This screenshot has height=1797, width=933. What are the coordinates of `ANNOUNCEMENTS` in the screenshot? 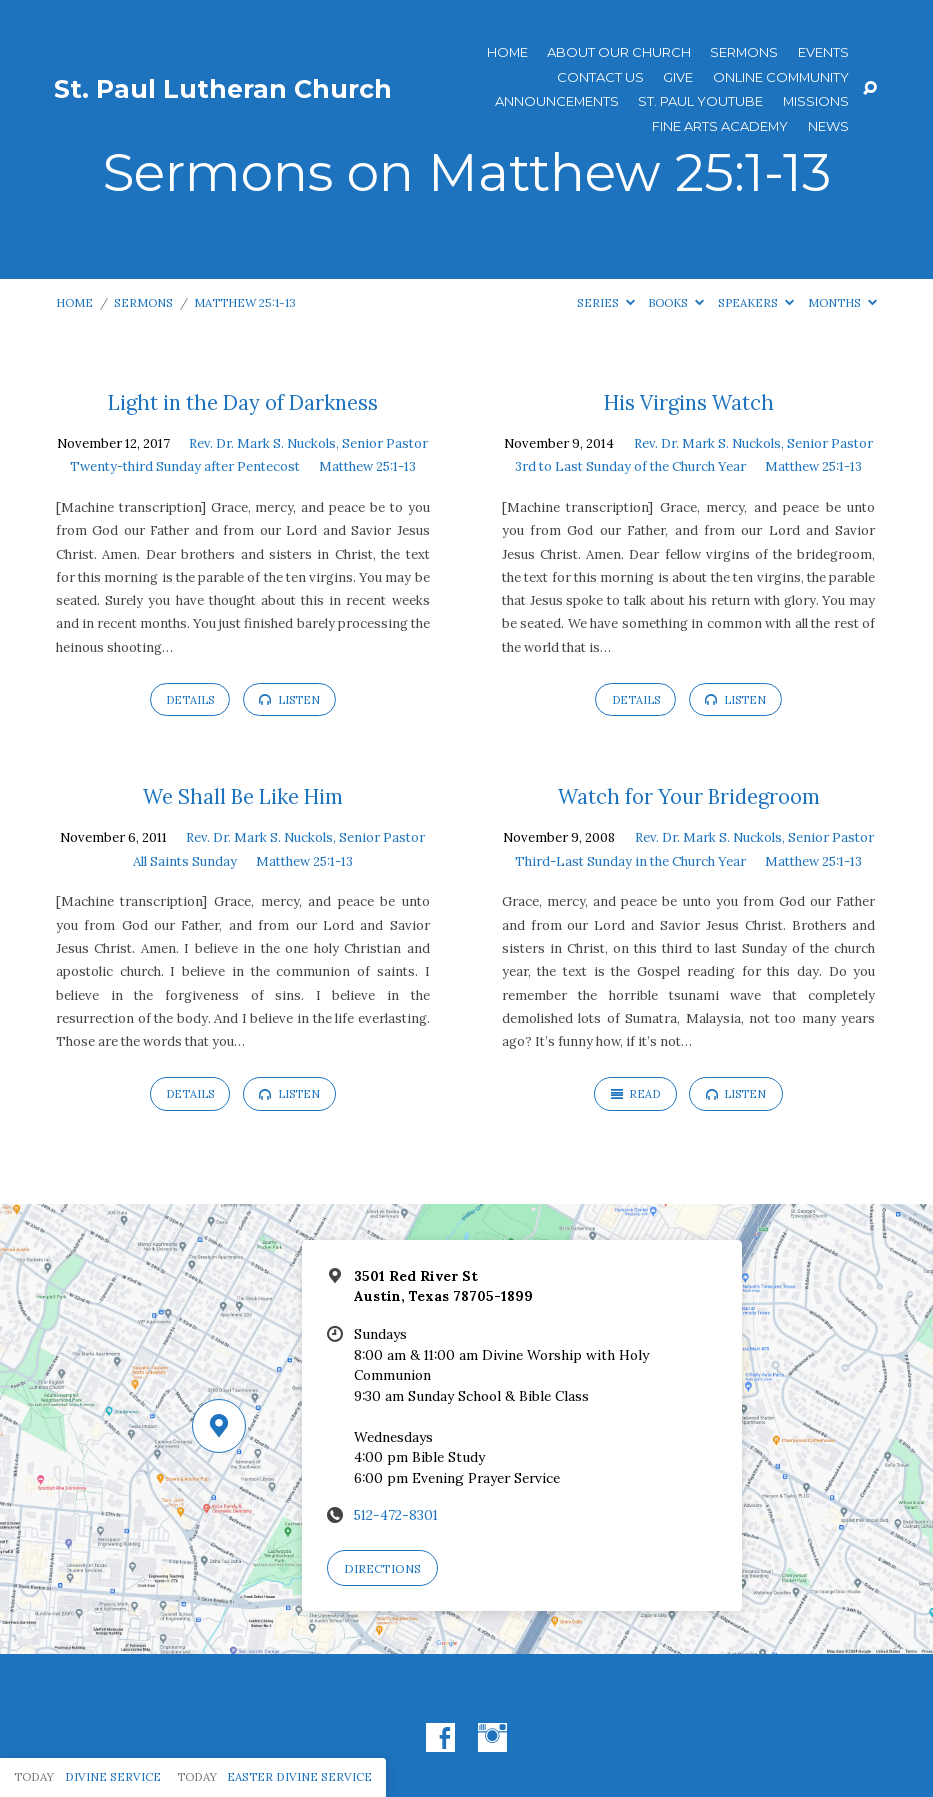 It's located at (557, 101).